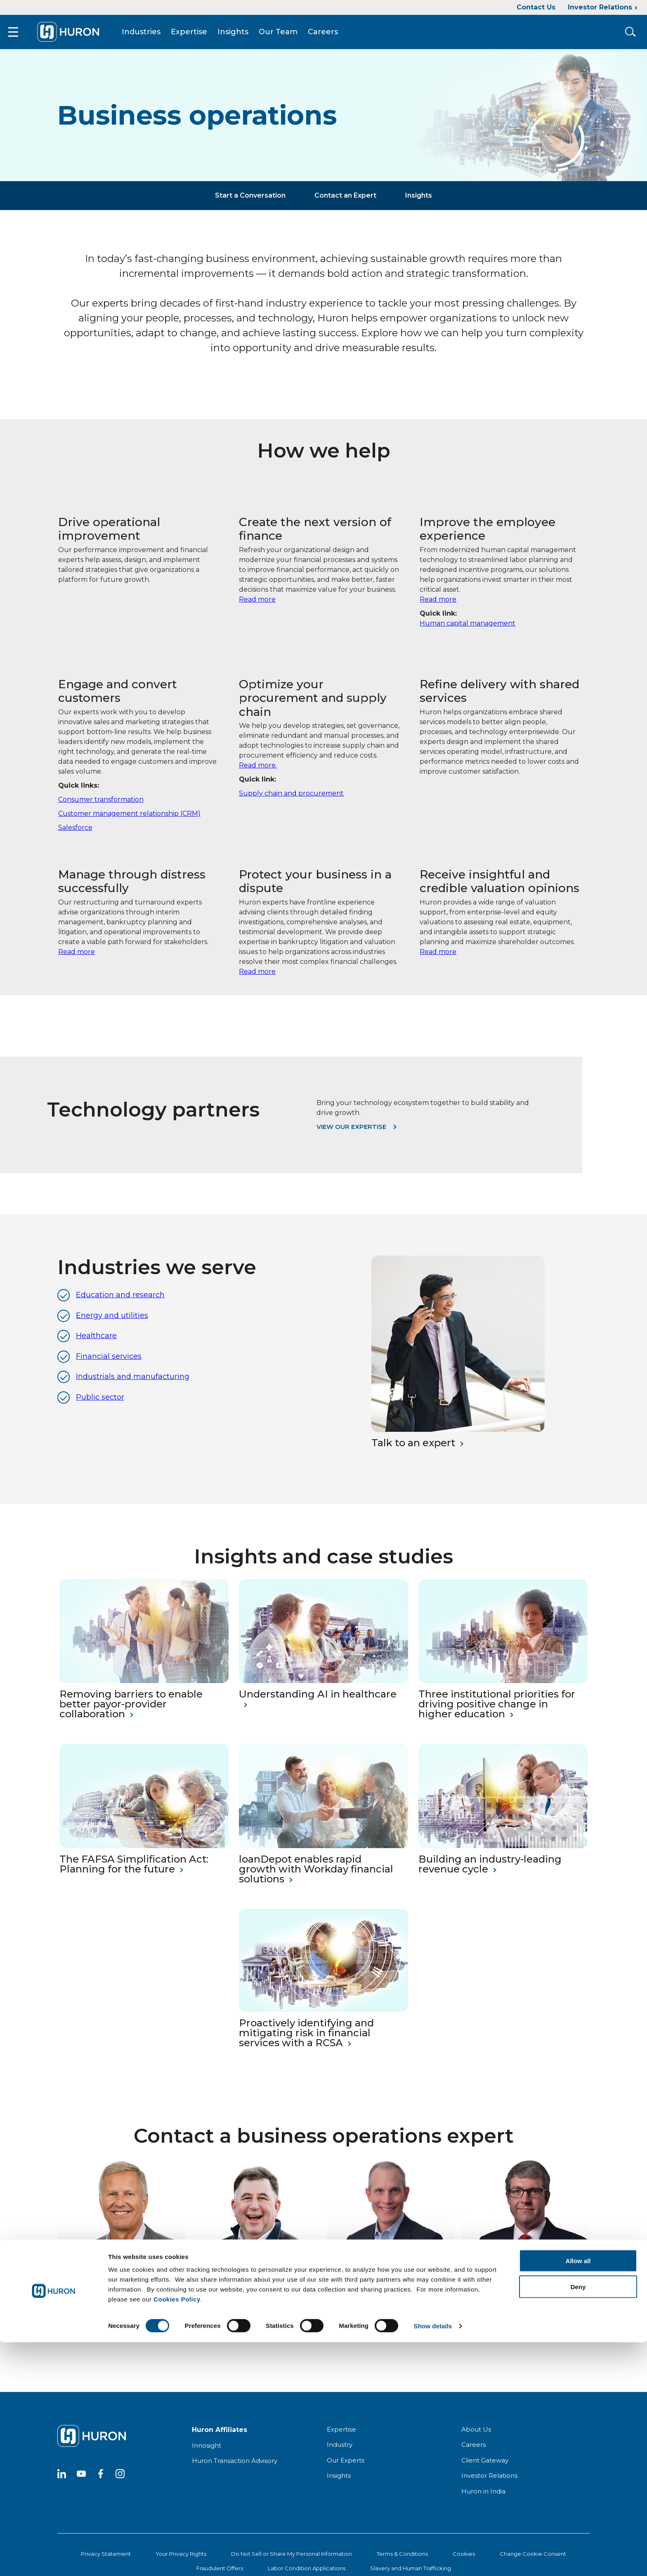 The width and height of the screenshot is (647, 2576). Describe the element at coordinates (244, 35) in the screenshot. I see `Insights` at that location.